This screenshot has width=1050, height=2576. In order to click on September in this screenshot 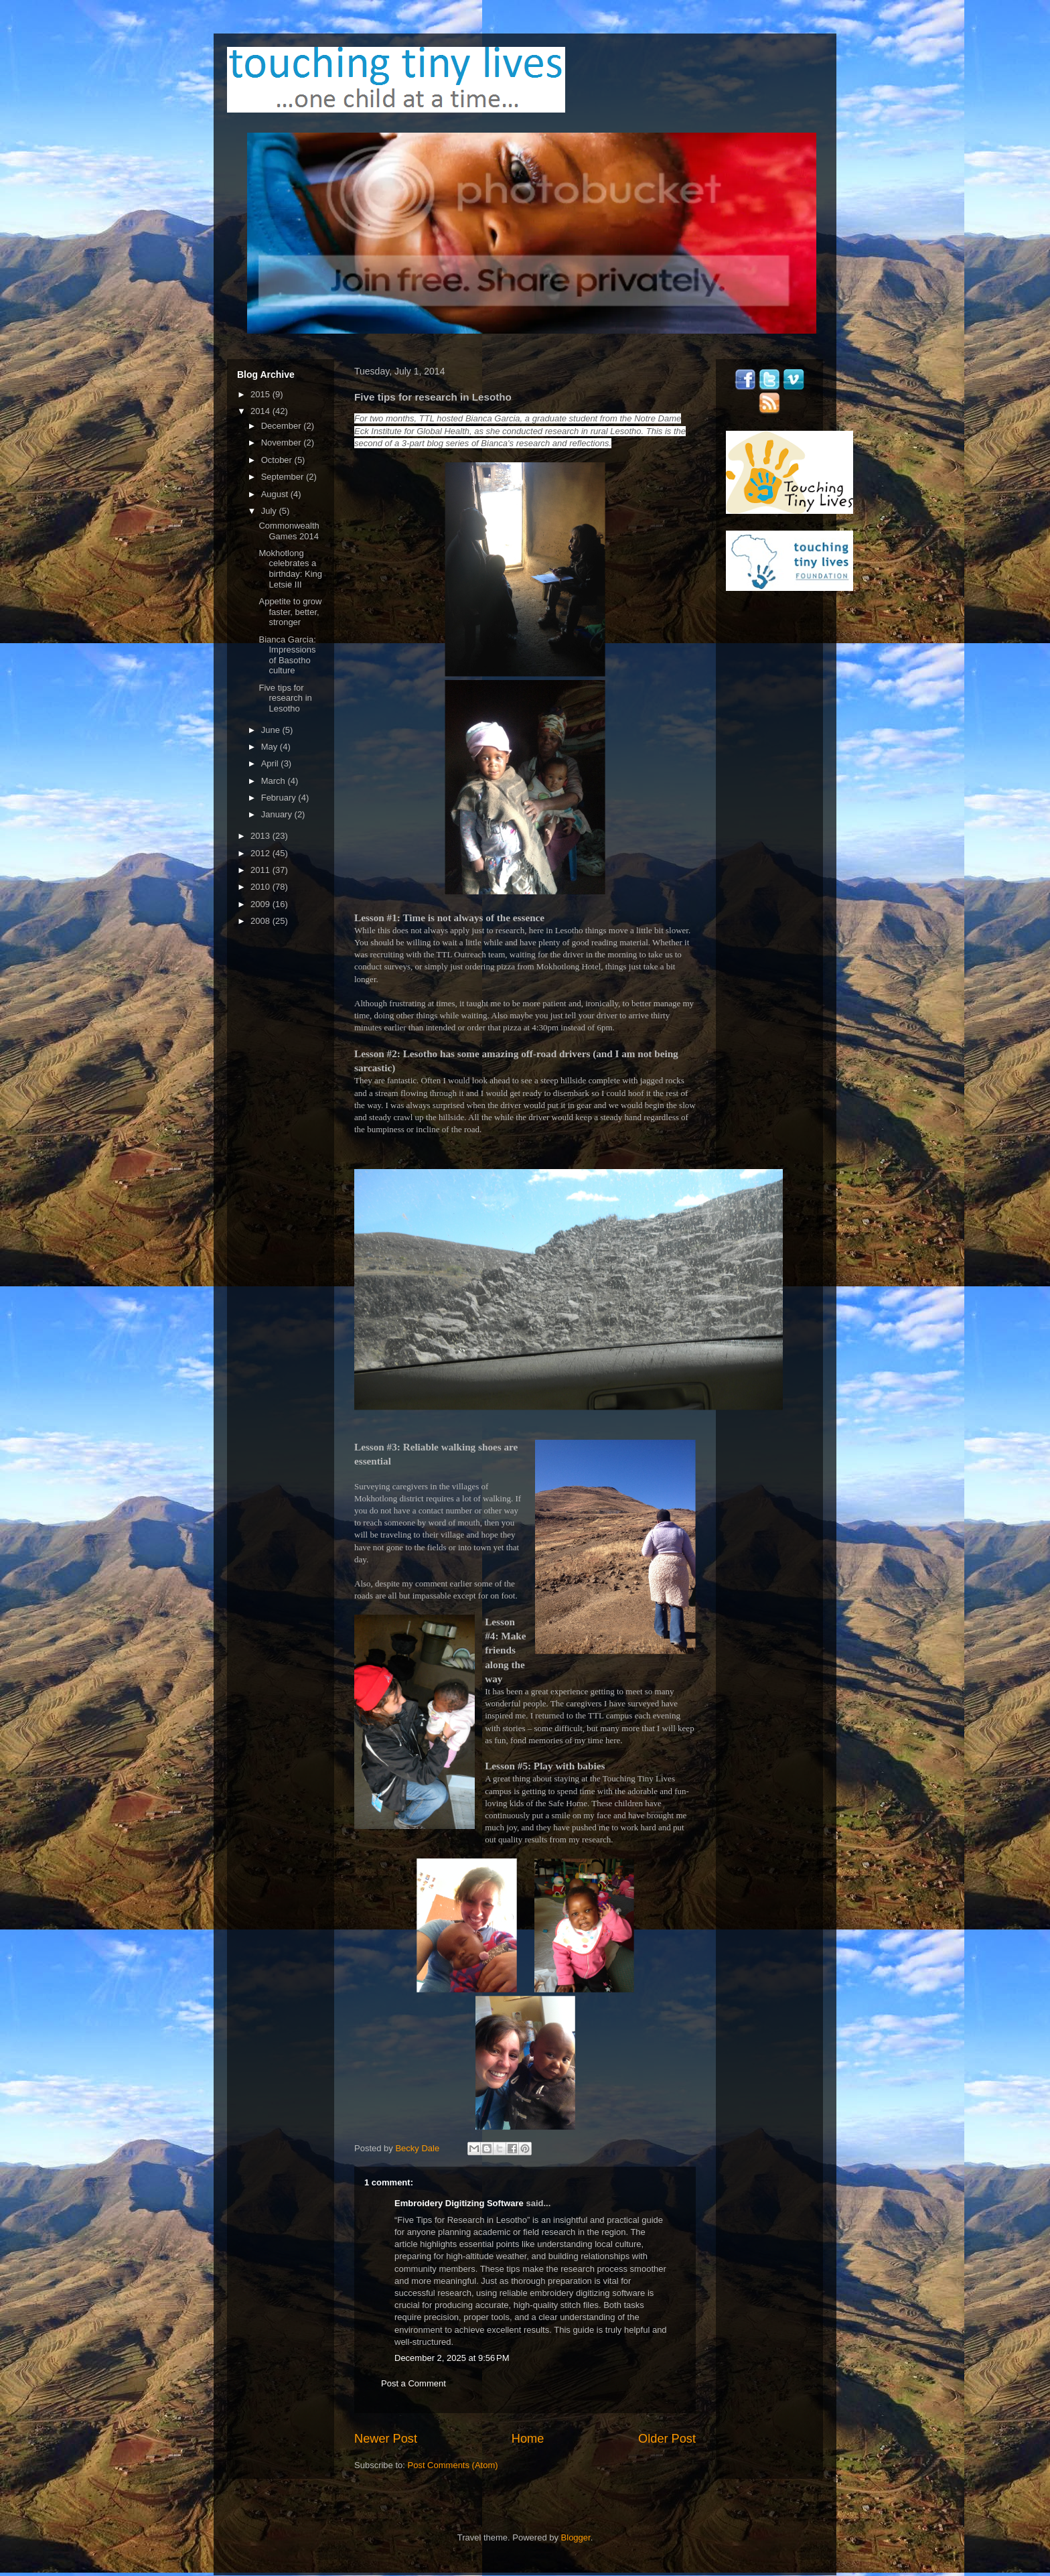, I will do `click(283, 477)`.